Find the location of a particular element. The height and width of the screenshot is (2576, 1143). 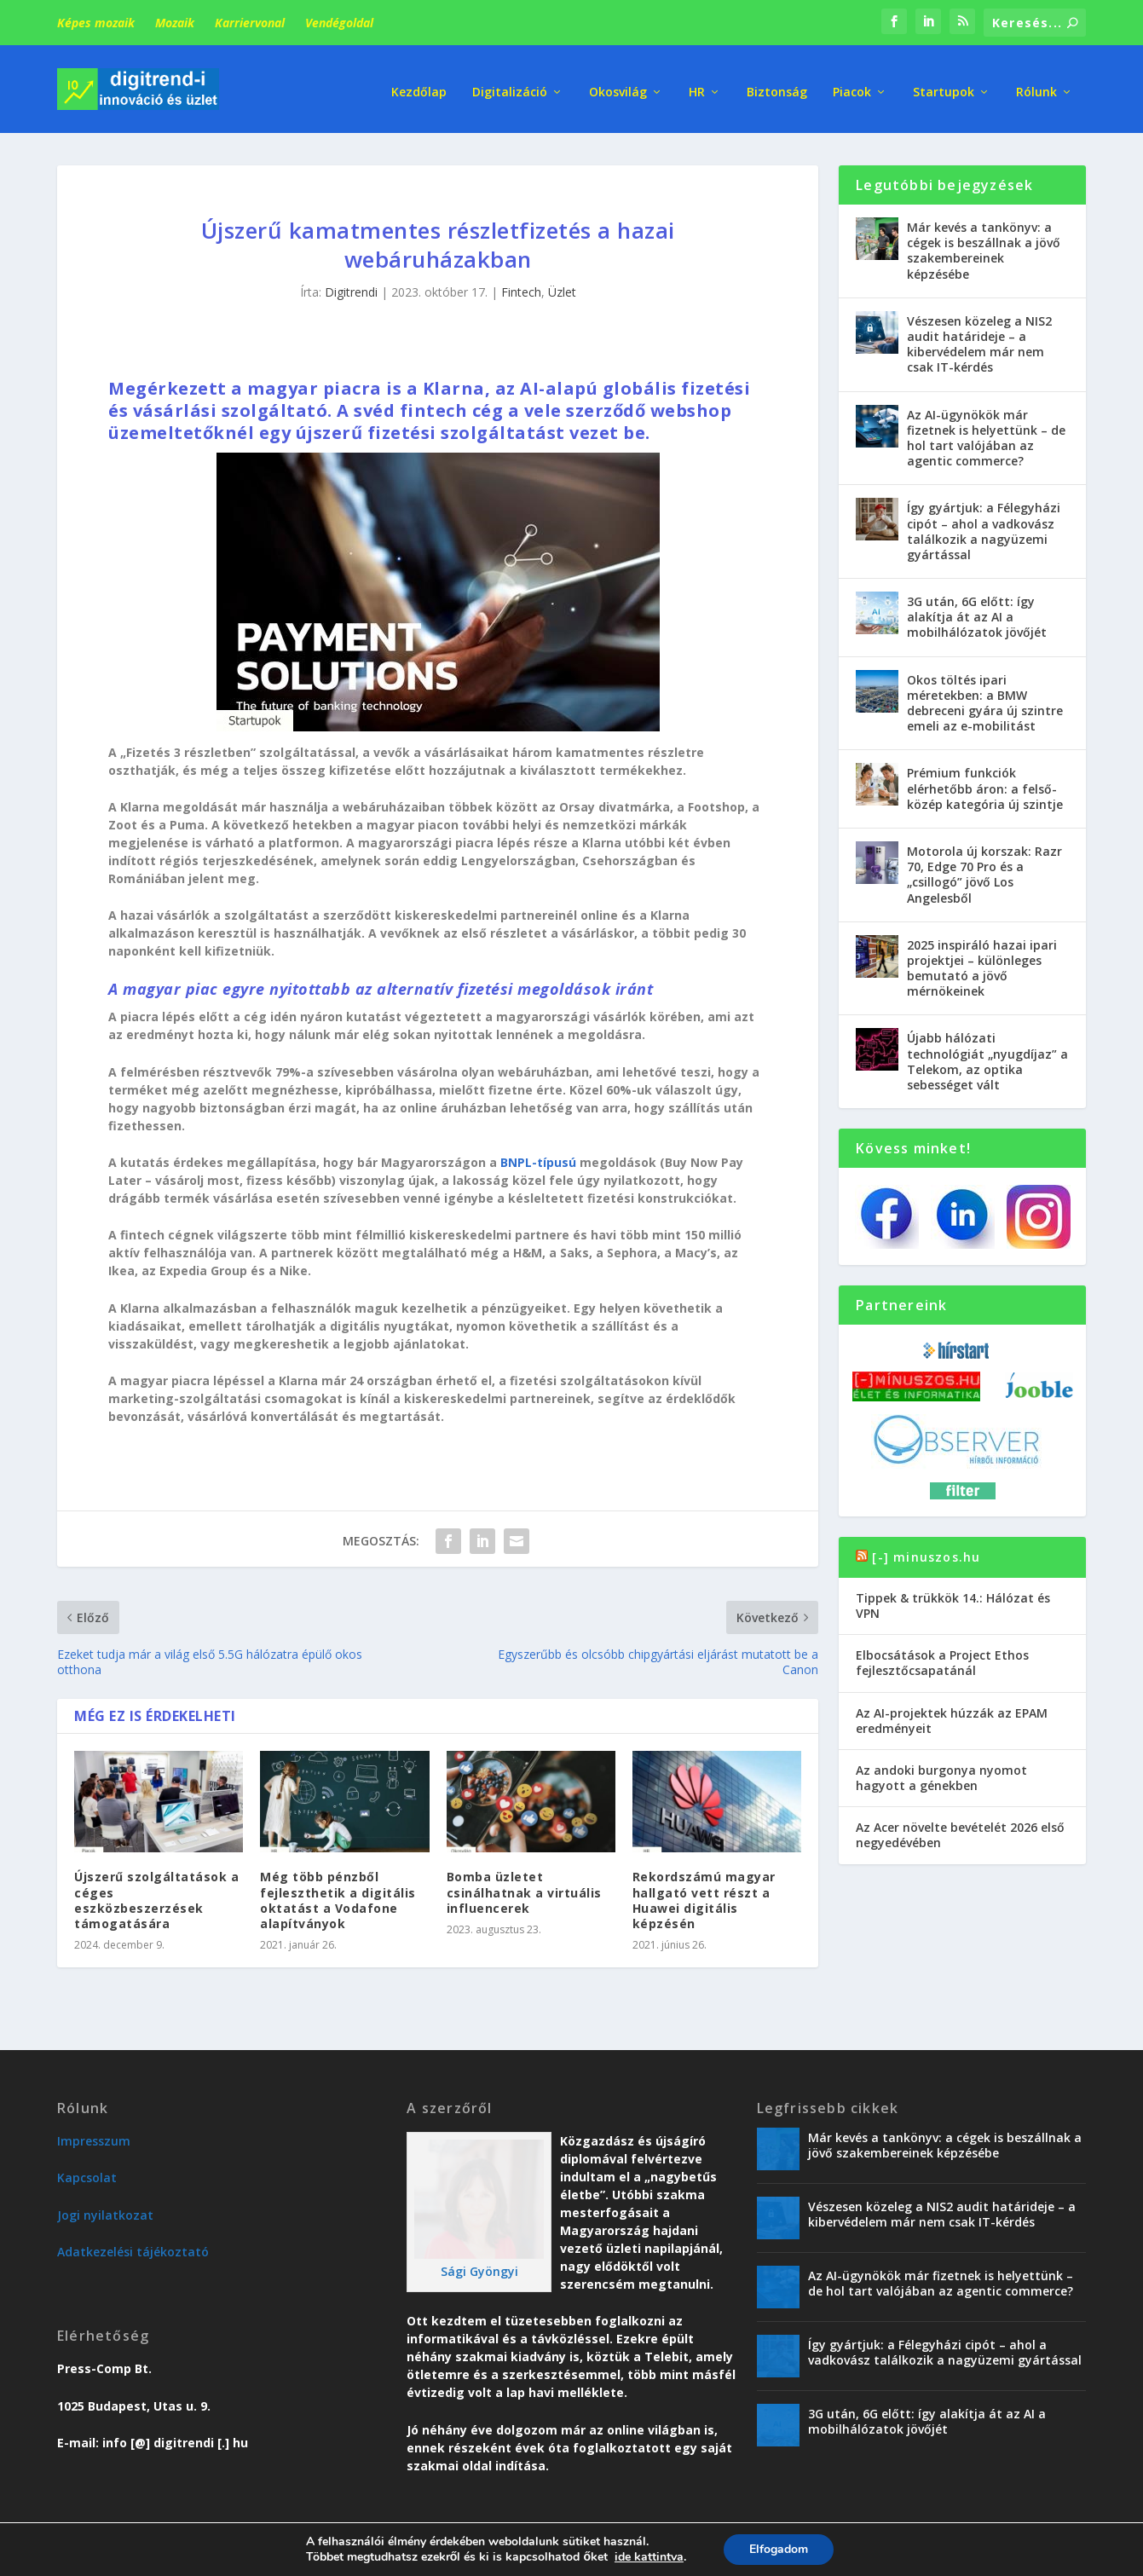

Vendégoldal is located at coordinates (339, 22).